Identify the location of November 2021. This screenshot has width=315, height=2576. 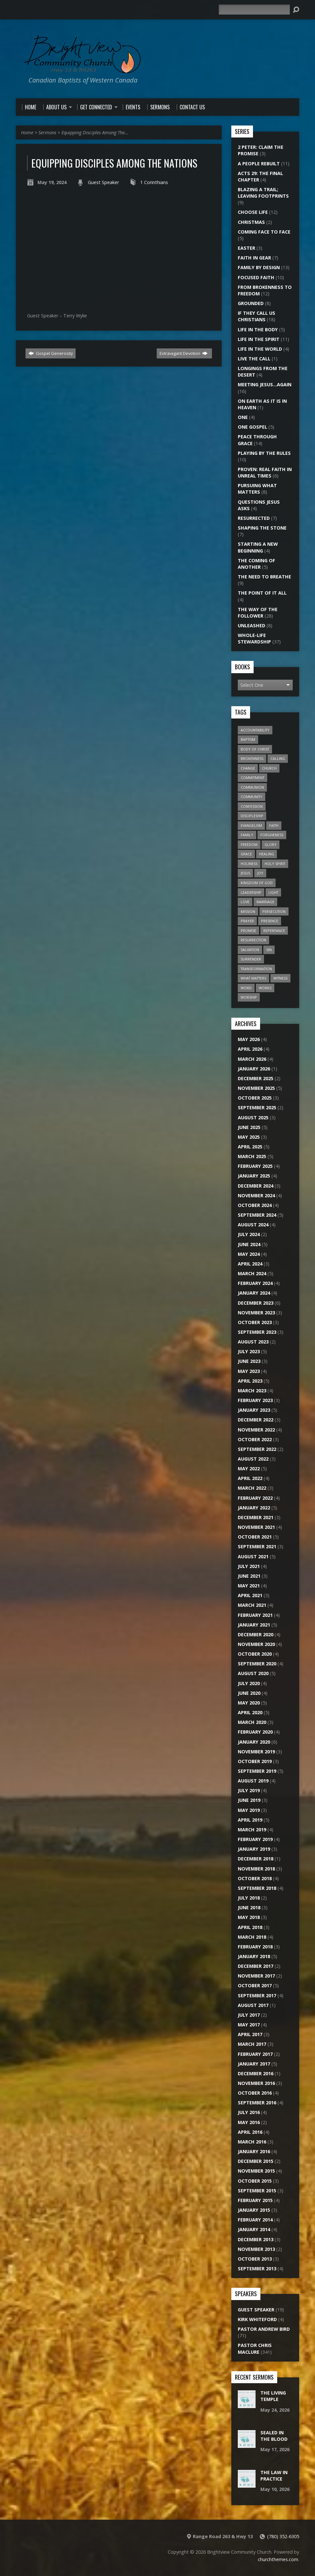
(256, 1527).